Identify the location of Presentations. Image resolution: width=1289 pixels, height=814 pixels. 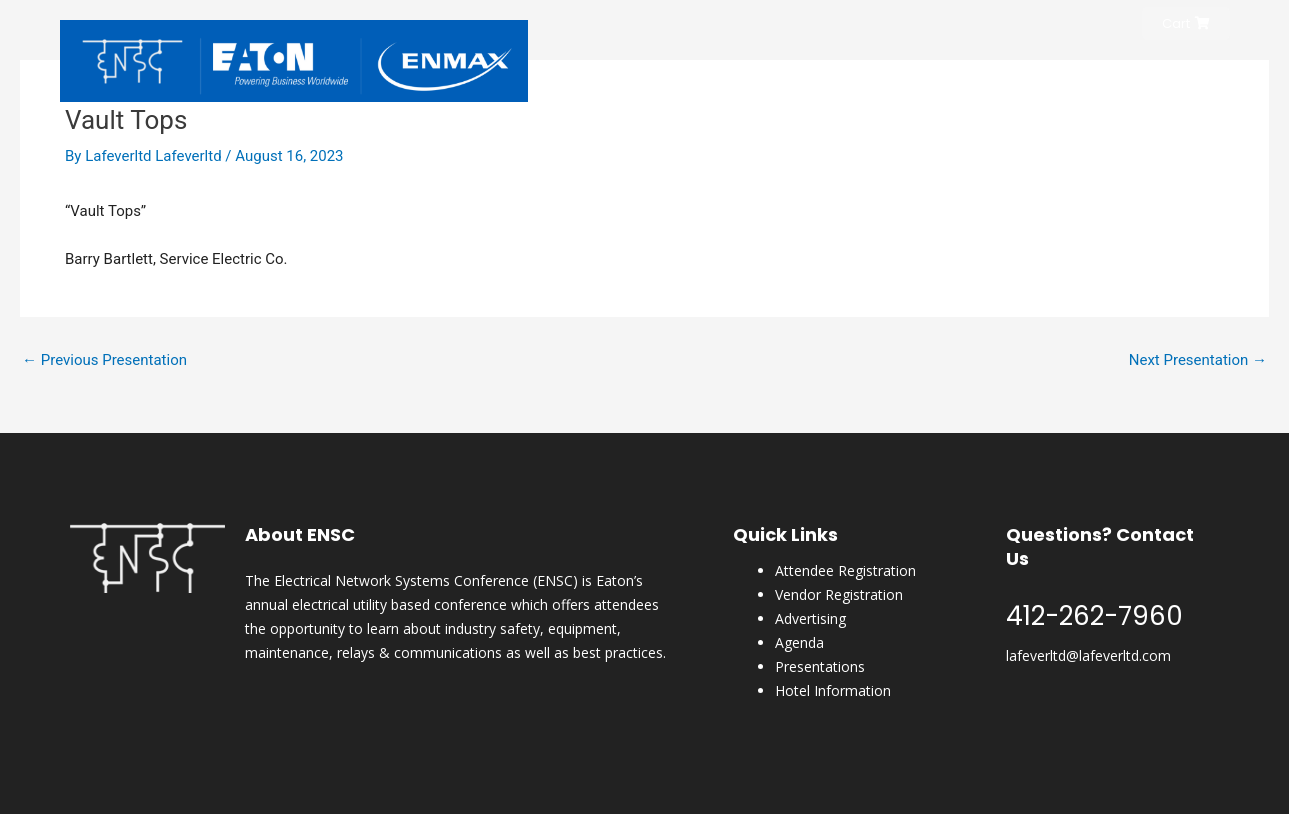
(820, 666).